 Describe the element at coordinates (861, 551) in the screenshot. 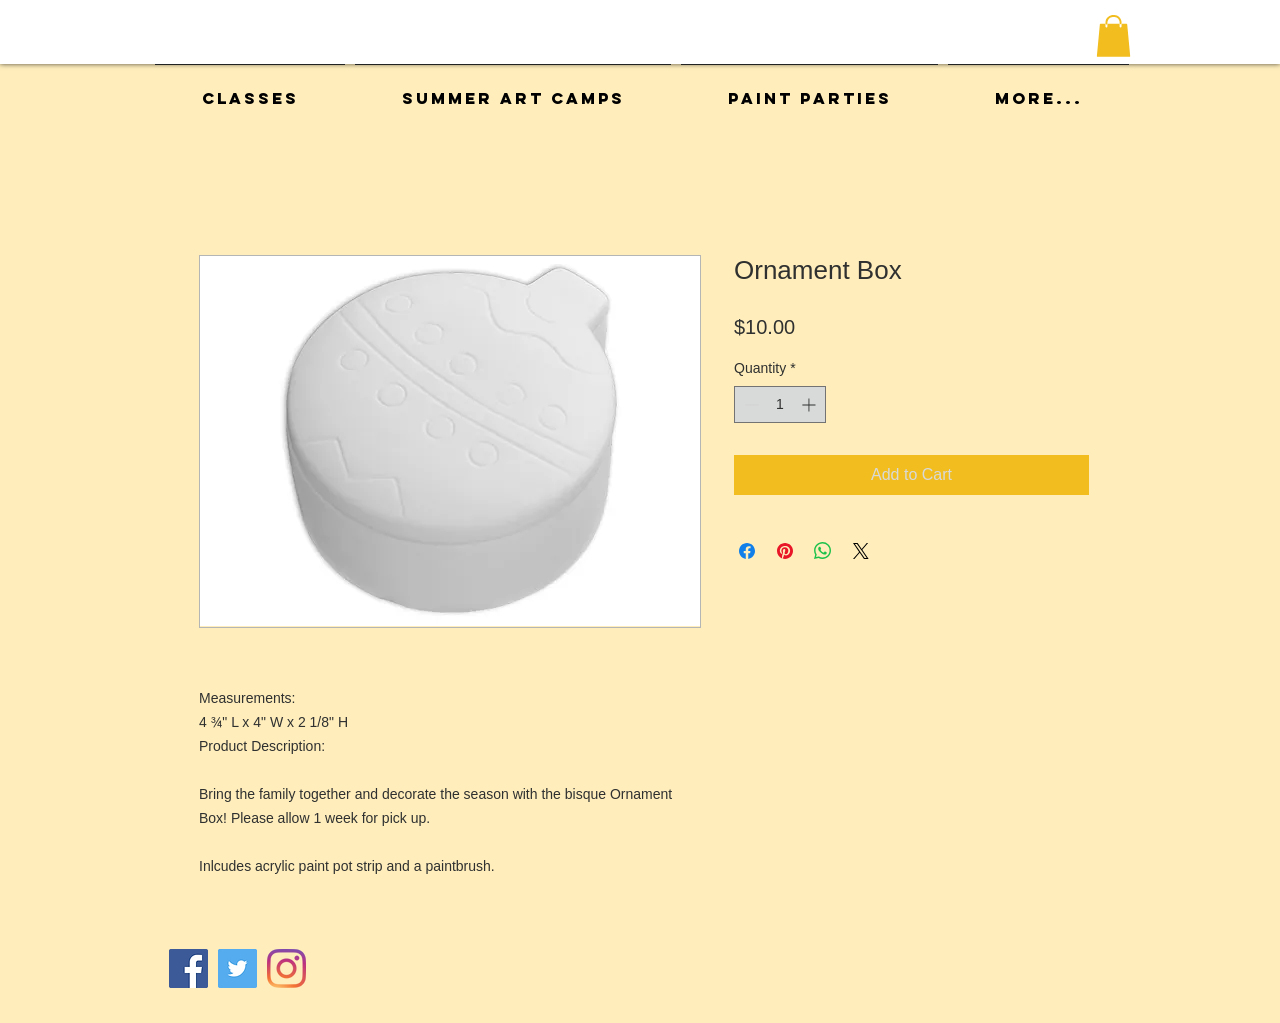

I see `[Share on X]` at that location.